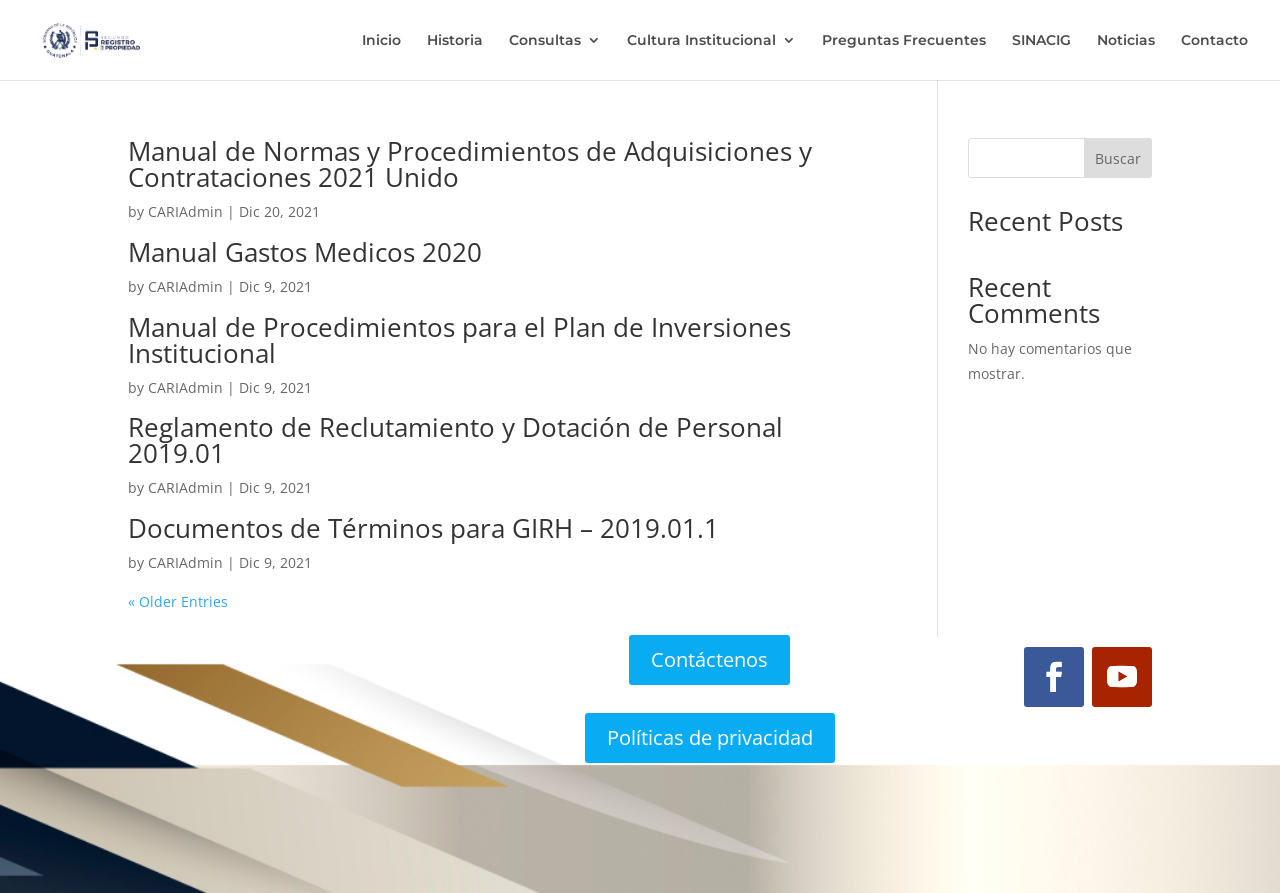  Describe the element at coordinates (455, 440) in the screenshot. I see `Reglamento de Reclutamiento y Dotación de Personal 2019.01` at that location.